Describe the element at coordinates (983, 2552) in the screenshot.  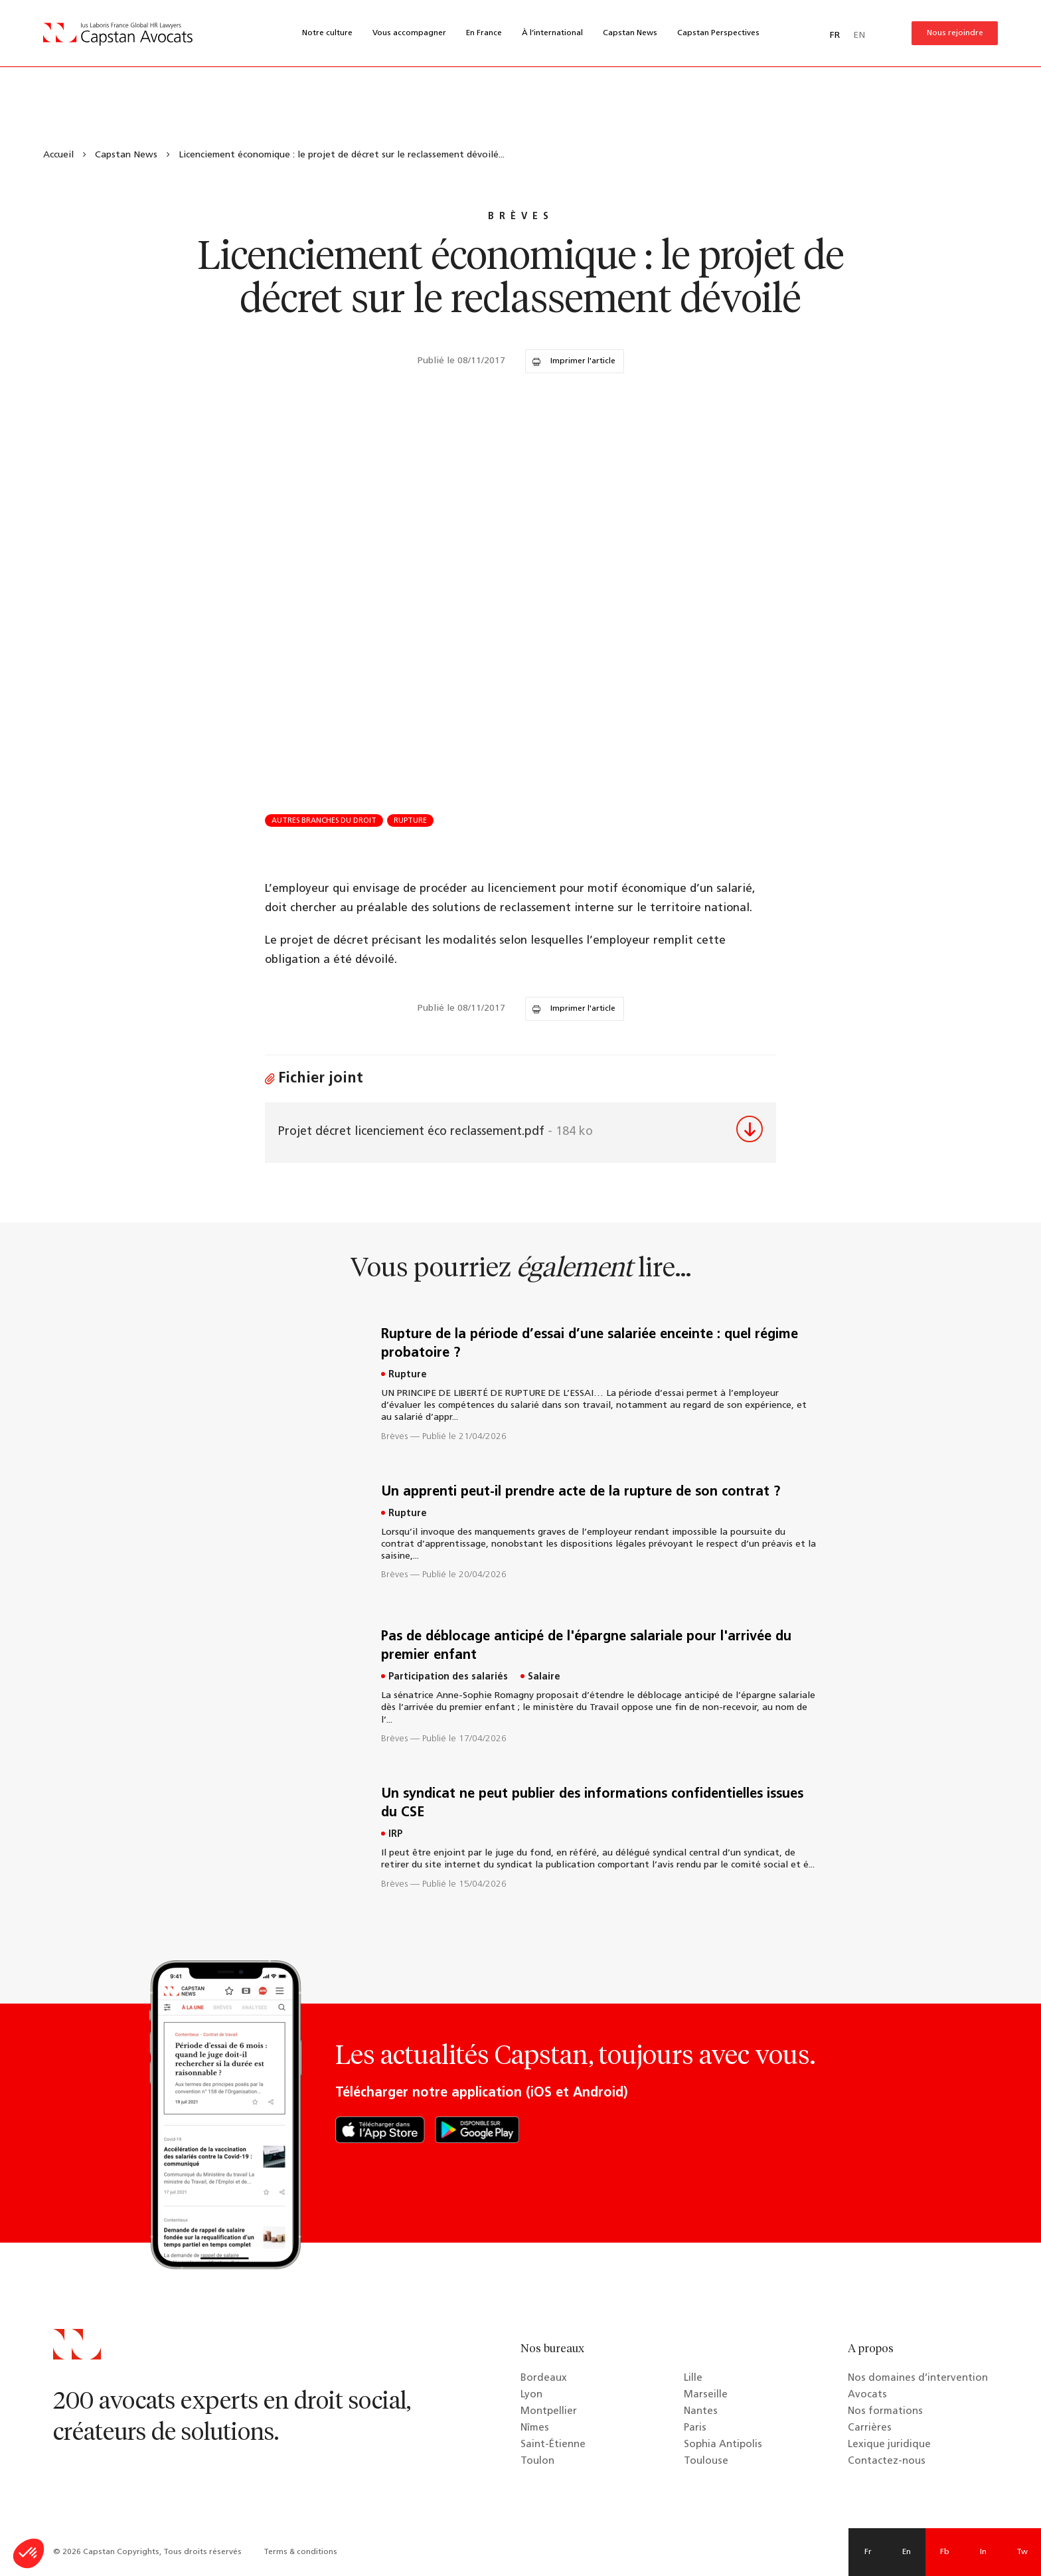
I see `In` at that location.